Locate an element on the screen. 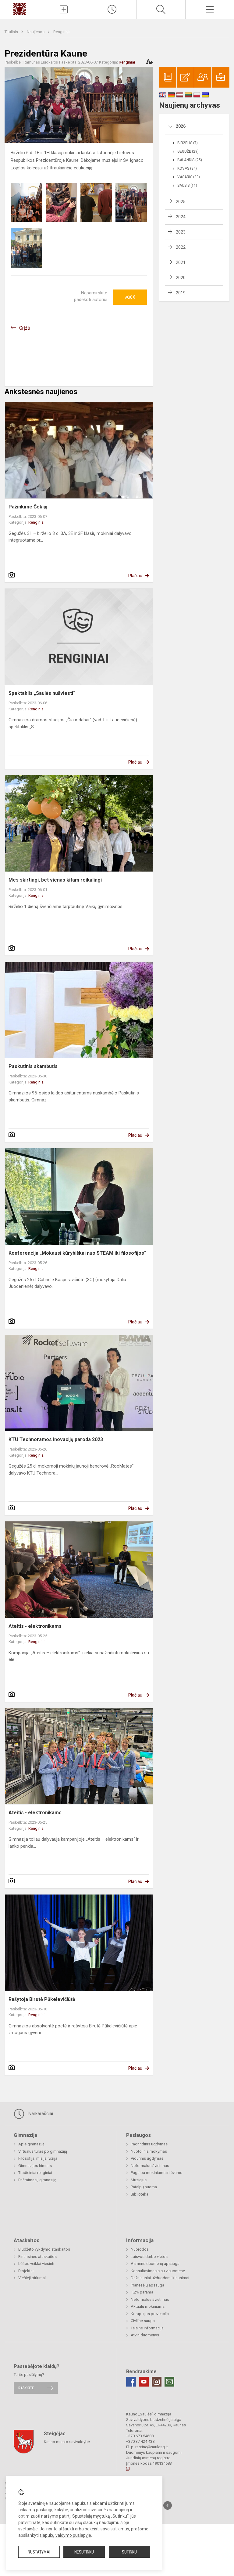 This screenshot has height=2576, width=234. Viešieji pirkimai is located at coordinates (32, 2278).